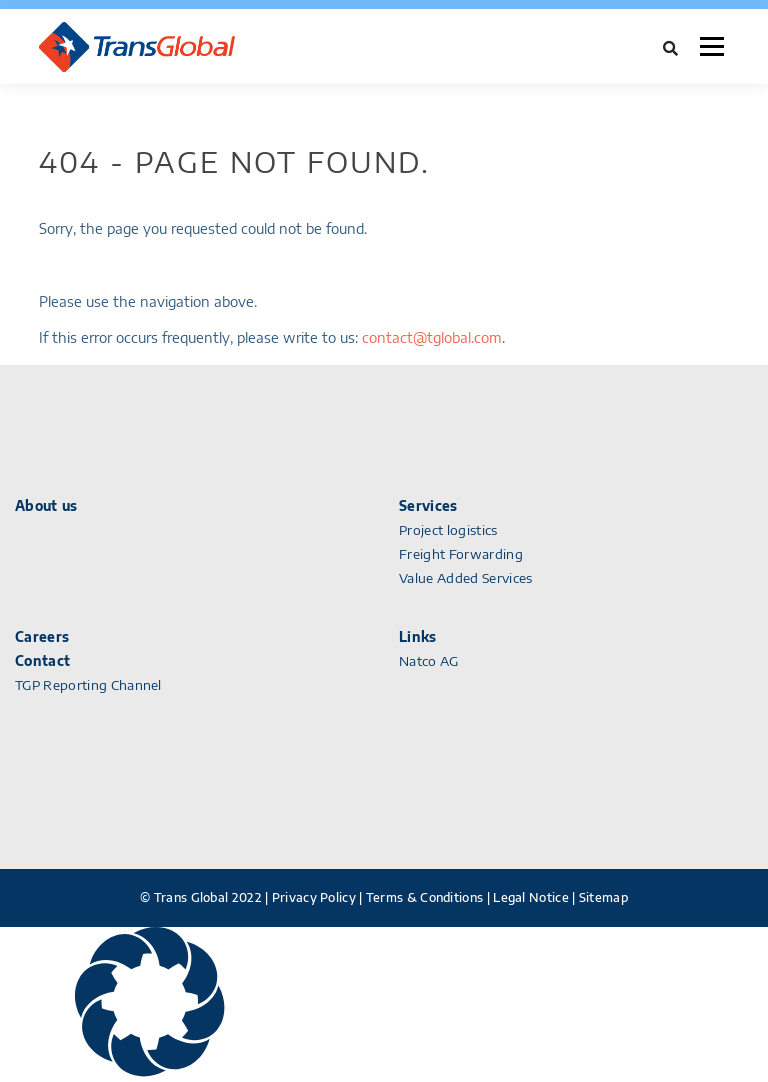  Describe the element at coordinates (531, 897) in the screenshot. I see `Legal Notice` at that location.